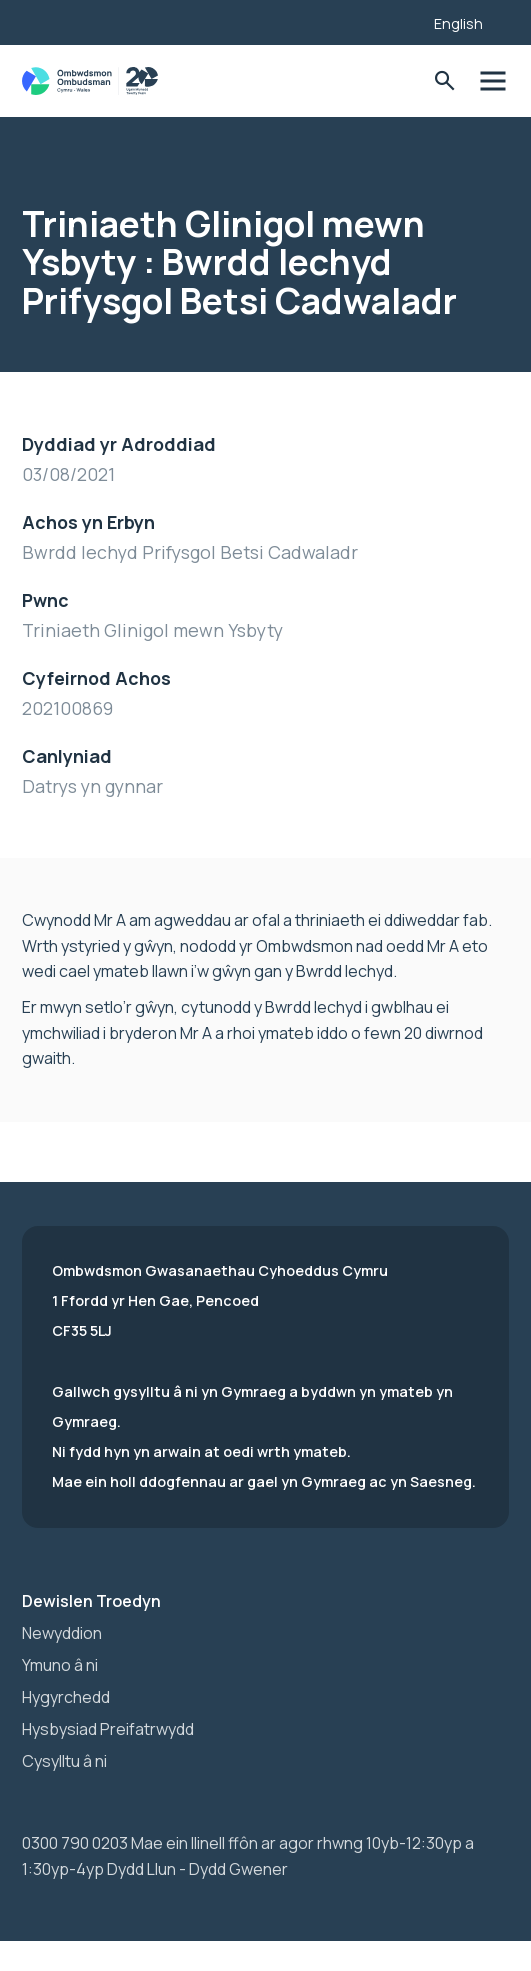  Describe the element at coordinates (444, 81) in the screenshot. I see `Toglo'r Ffurflen Chwilio` at that location.